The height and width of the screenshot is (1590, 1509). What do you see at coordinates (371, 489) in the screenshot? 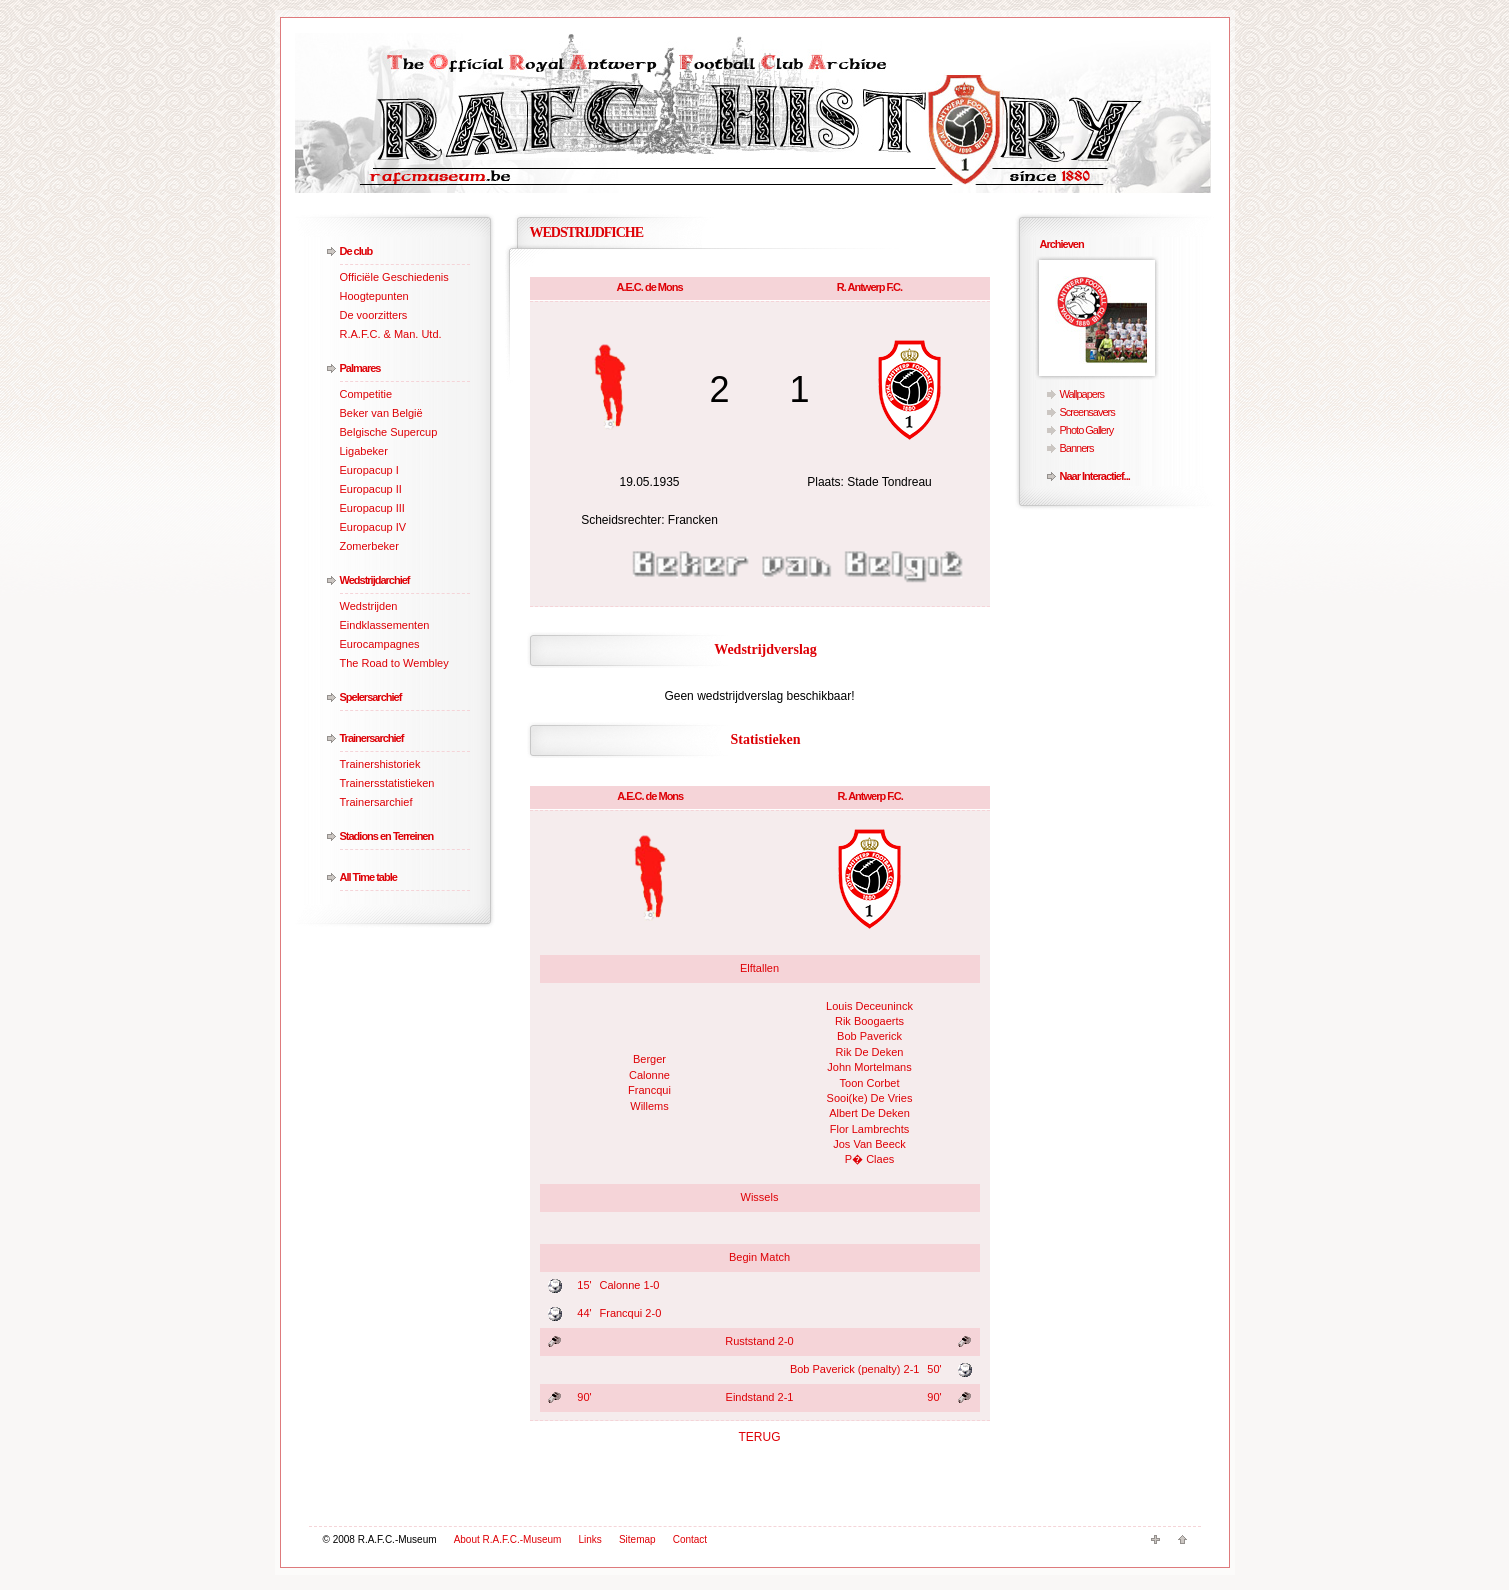
I see `Europacup II` at bounding box center [371, 489].